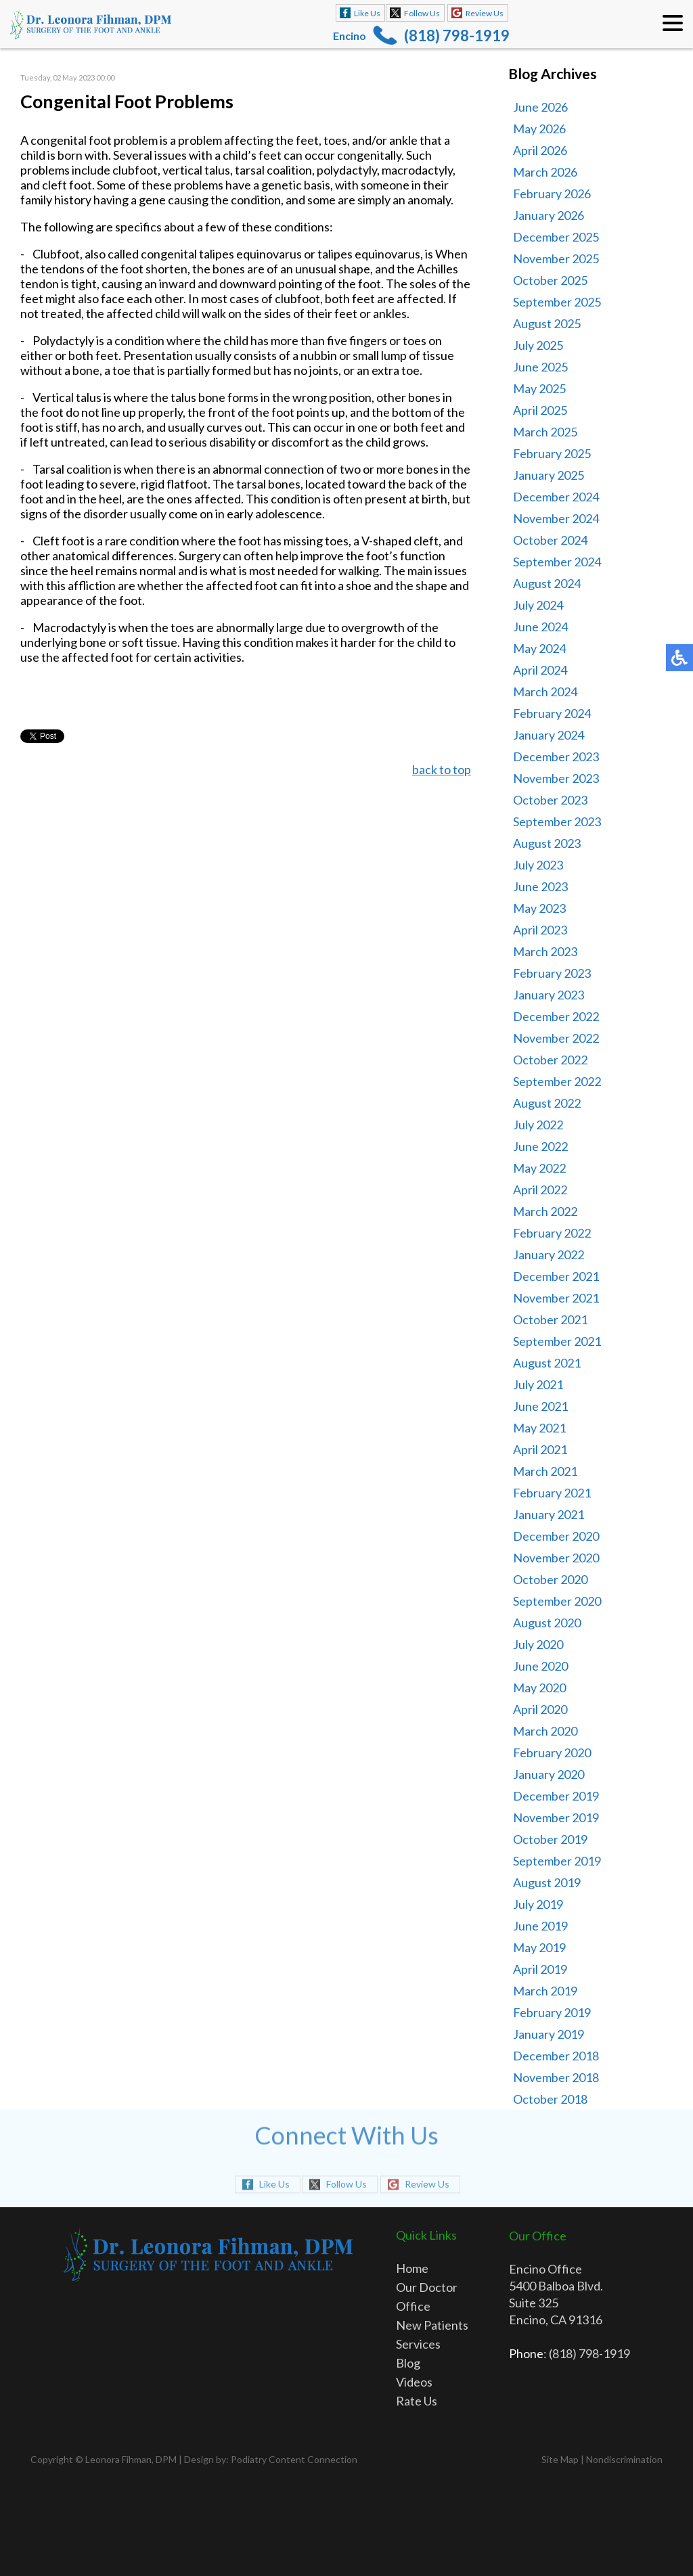 The image size is (693, 2576). I want to click on November 2021, so click(556, 1297).